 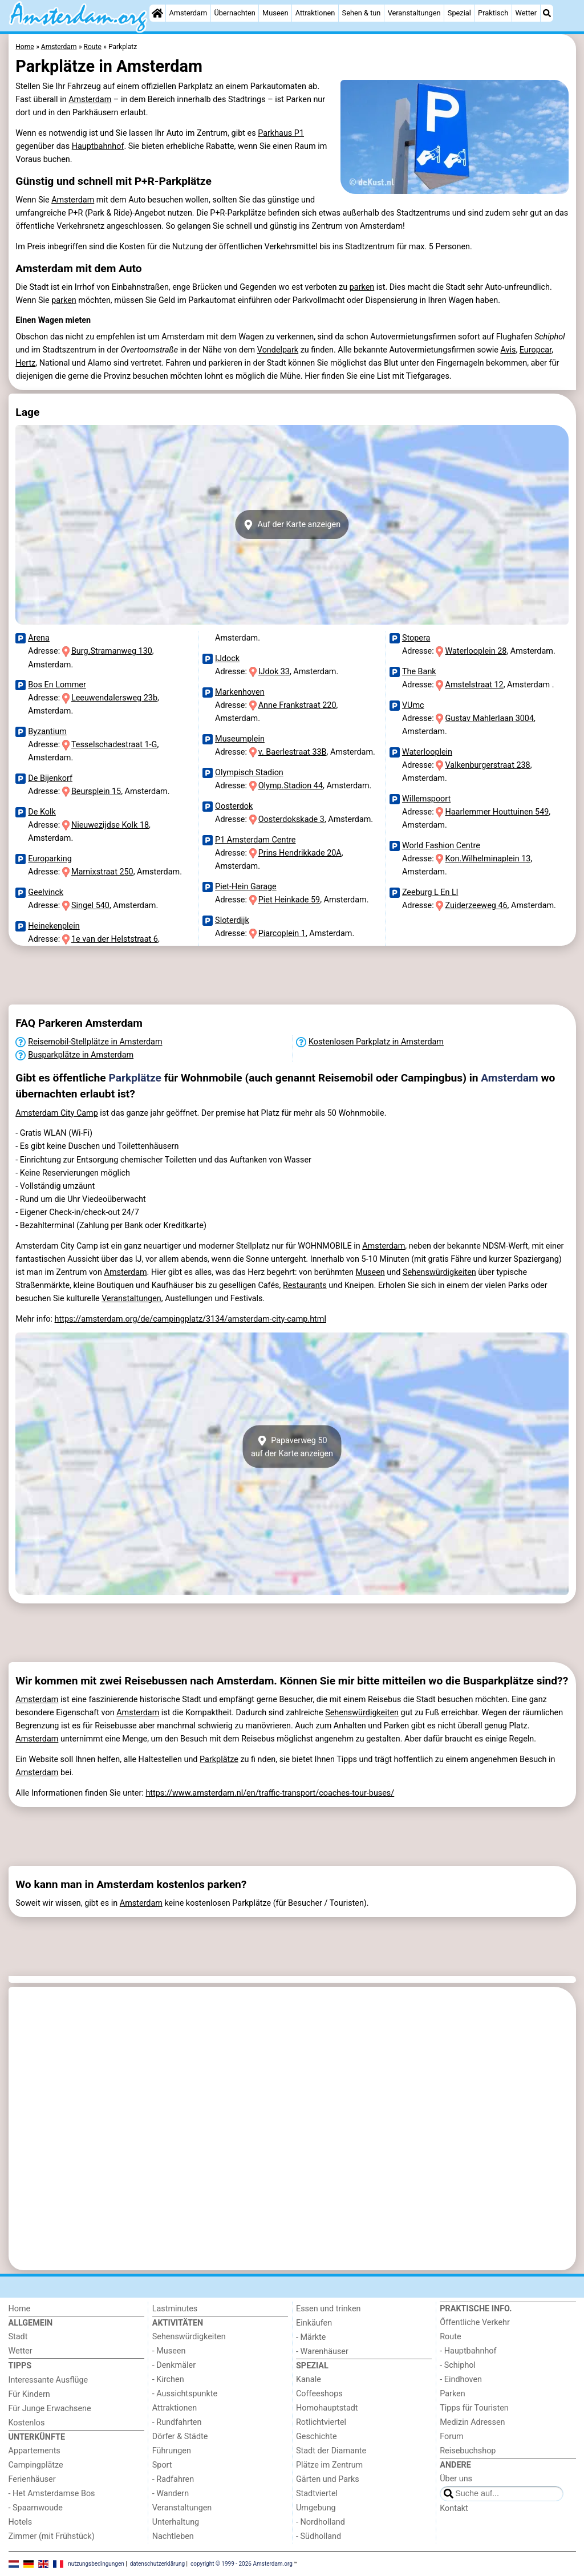 I want to click on Hauptbahnhof, so click(x=98, y=146).